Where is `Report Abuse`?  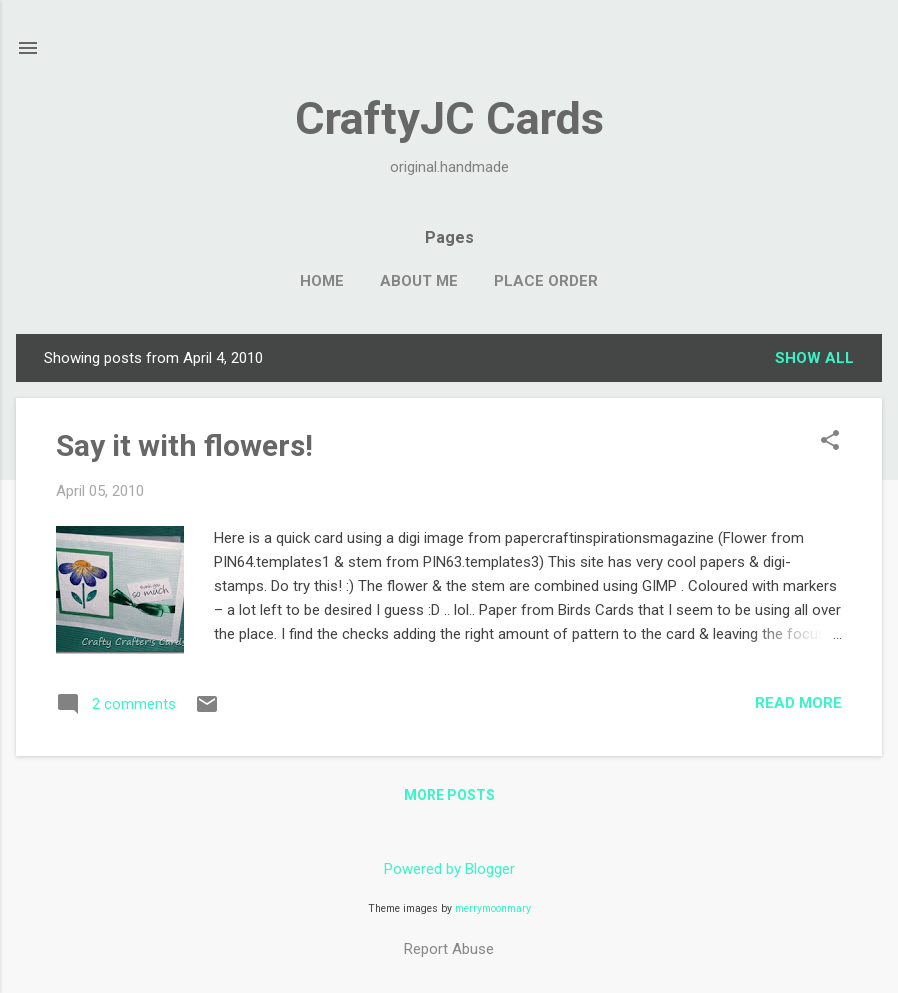 Report Abuse is located at coordinates (449, 949).